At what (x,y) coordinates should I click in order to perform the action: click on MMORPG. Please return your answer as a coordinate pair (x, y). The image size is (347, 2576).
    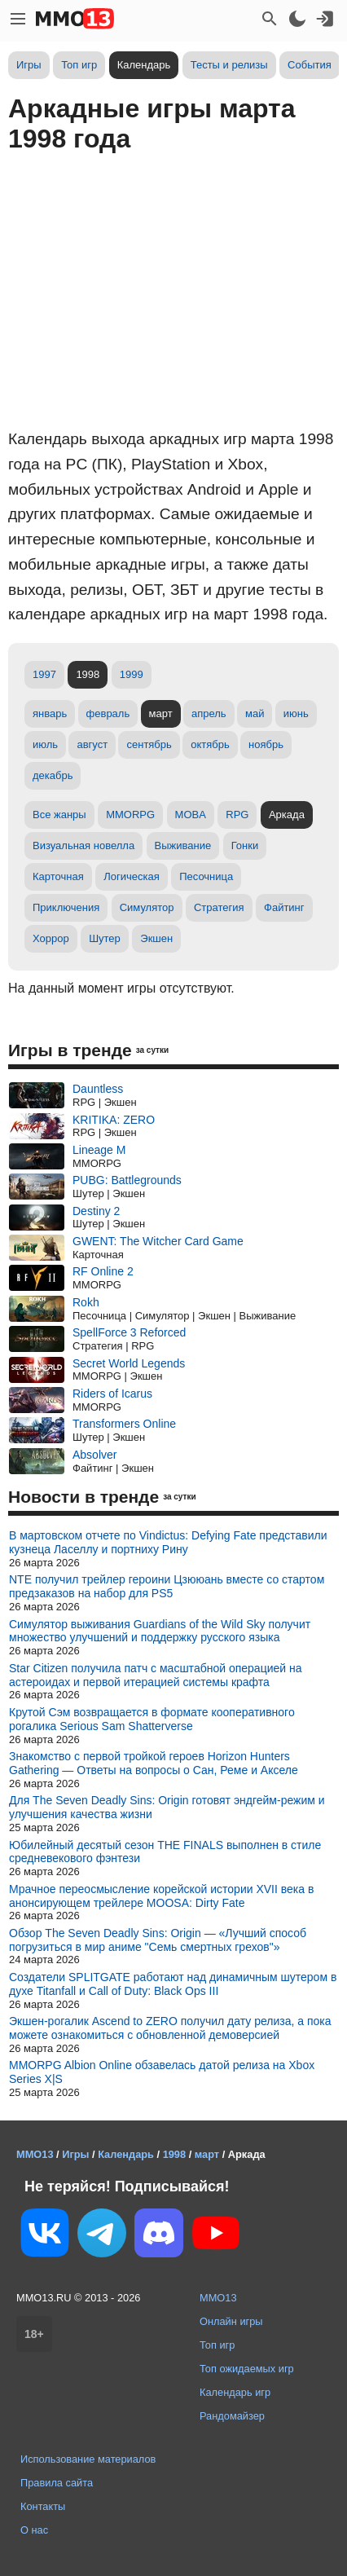
    Looking at the image, I should click on (130, 814).